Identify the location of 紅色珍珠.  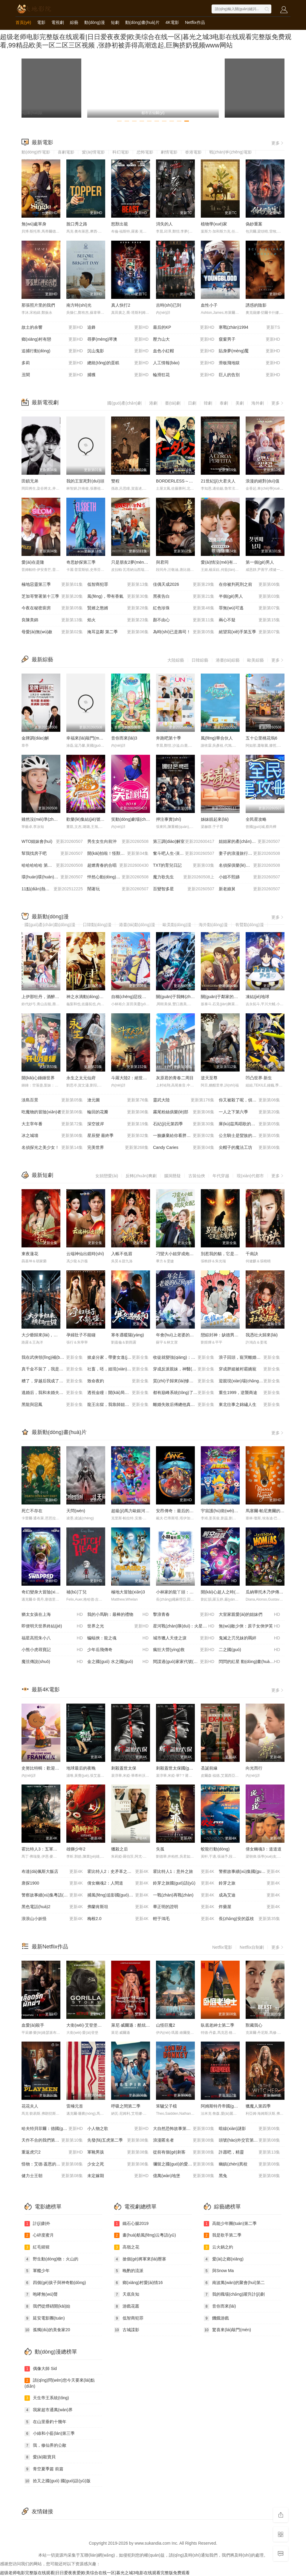
(183, 608).